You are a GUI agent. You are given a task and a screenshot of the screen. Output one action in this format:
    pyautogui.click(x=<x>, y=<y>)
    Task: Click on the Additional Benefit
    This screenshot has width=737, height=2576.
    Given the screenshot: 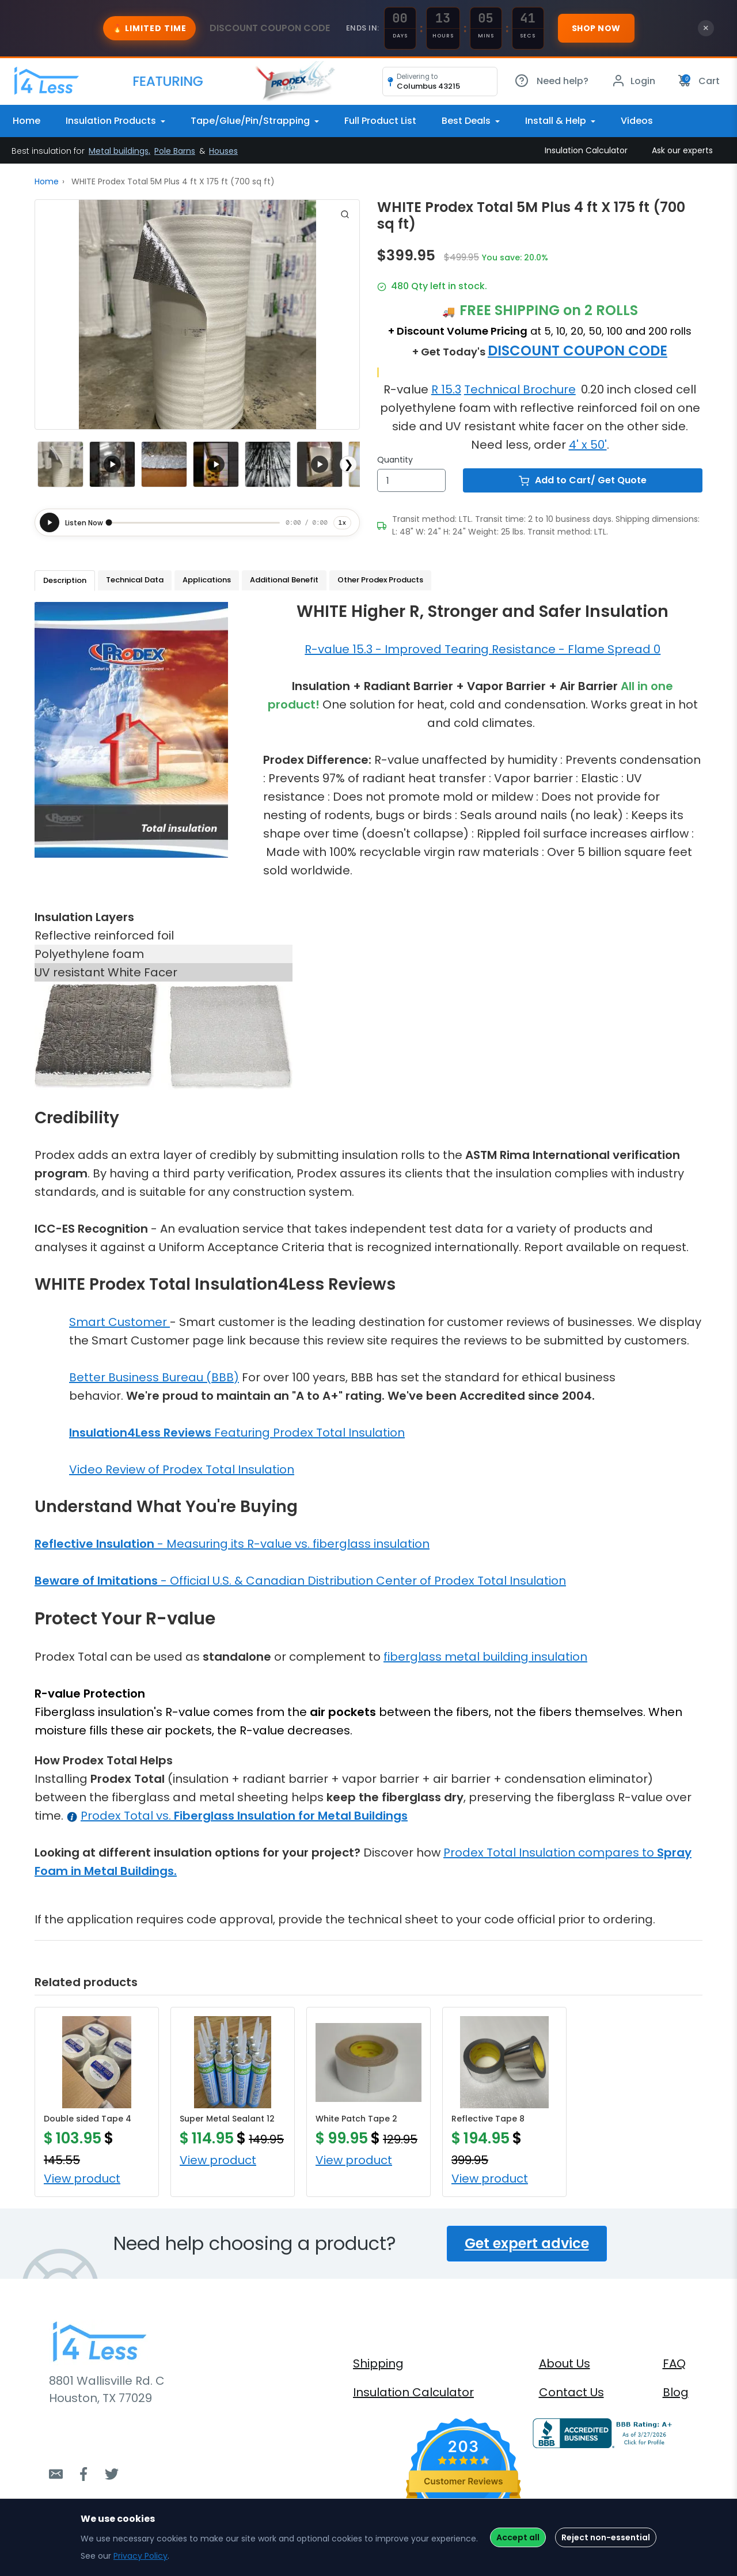 What is the action you would take?
    pyautogui.click(x=284, y=579)
    